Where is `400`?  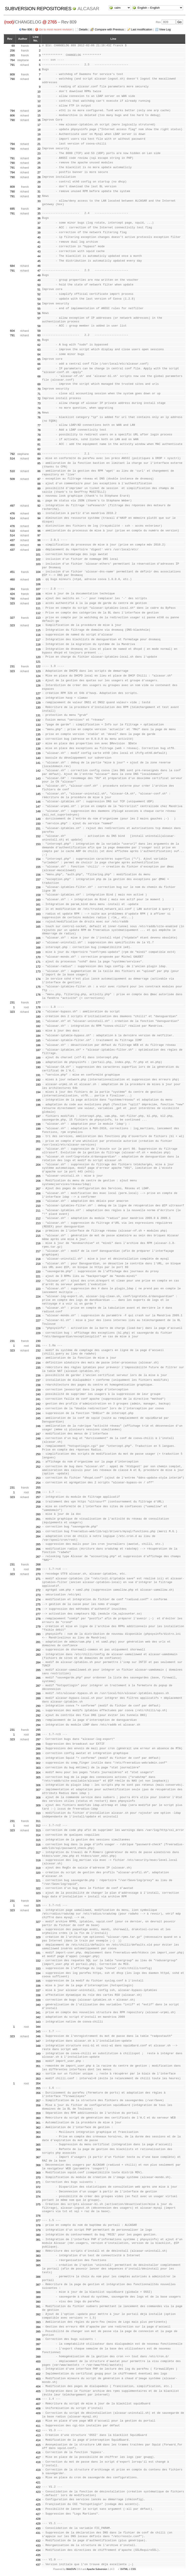 400 is located at coordinates (38, 2361).